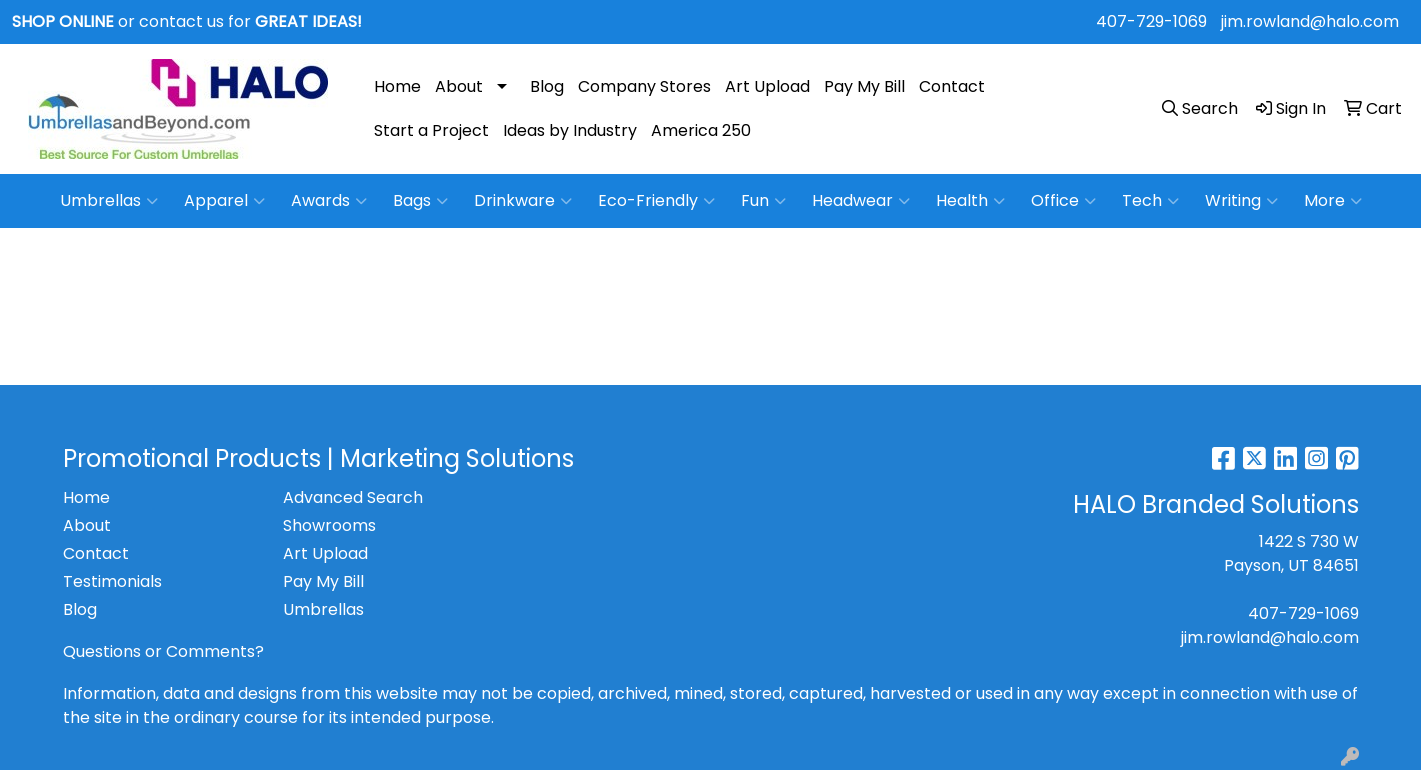  What do you see at coordinates (1151, 21) in the screenshot?
I see `407-729-1069` at bounding box center [1151, 21].